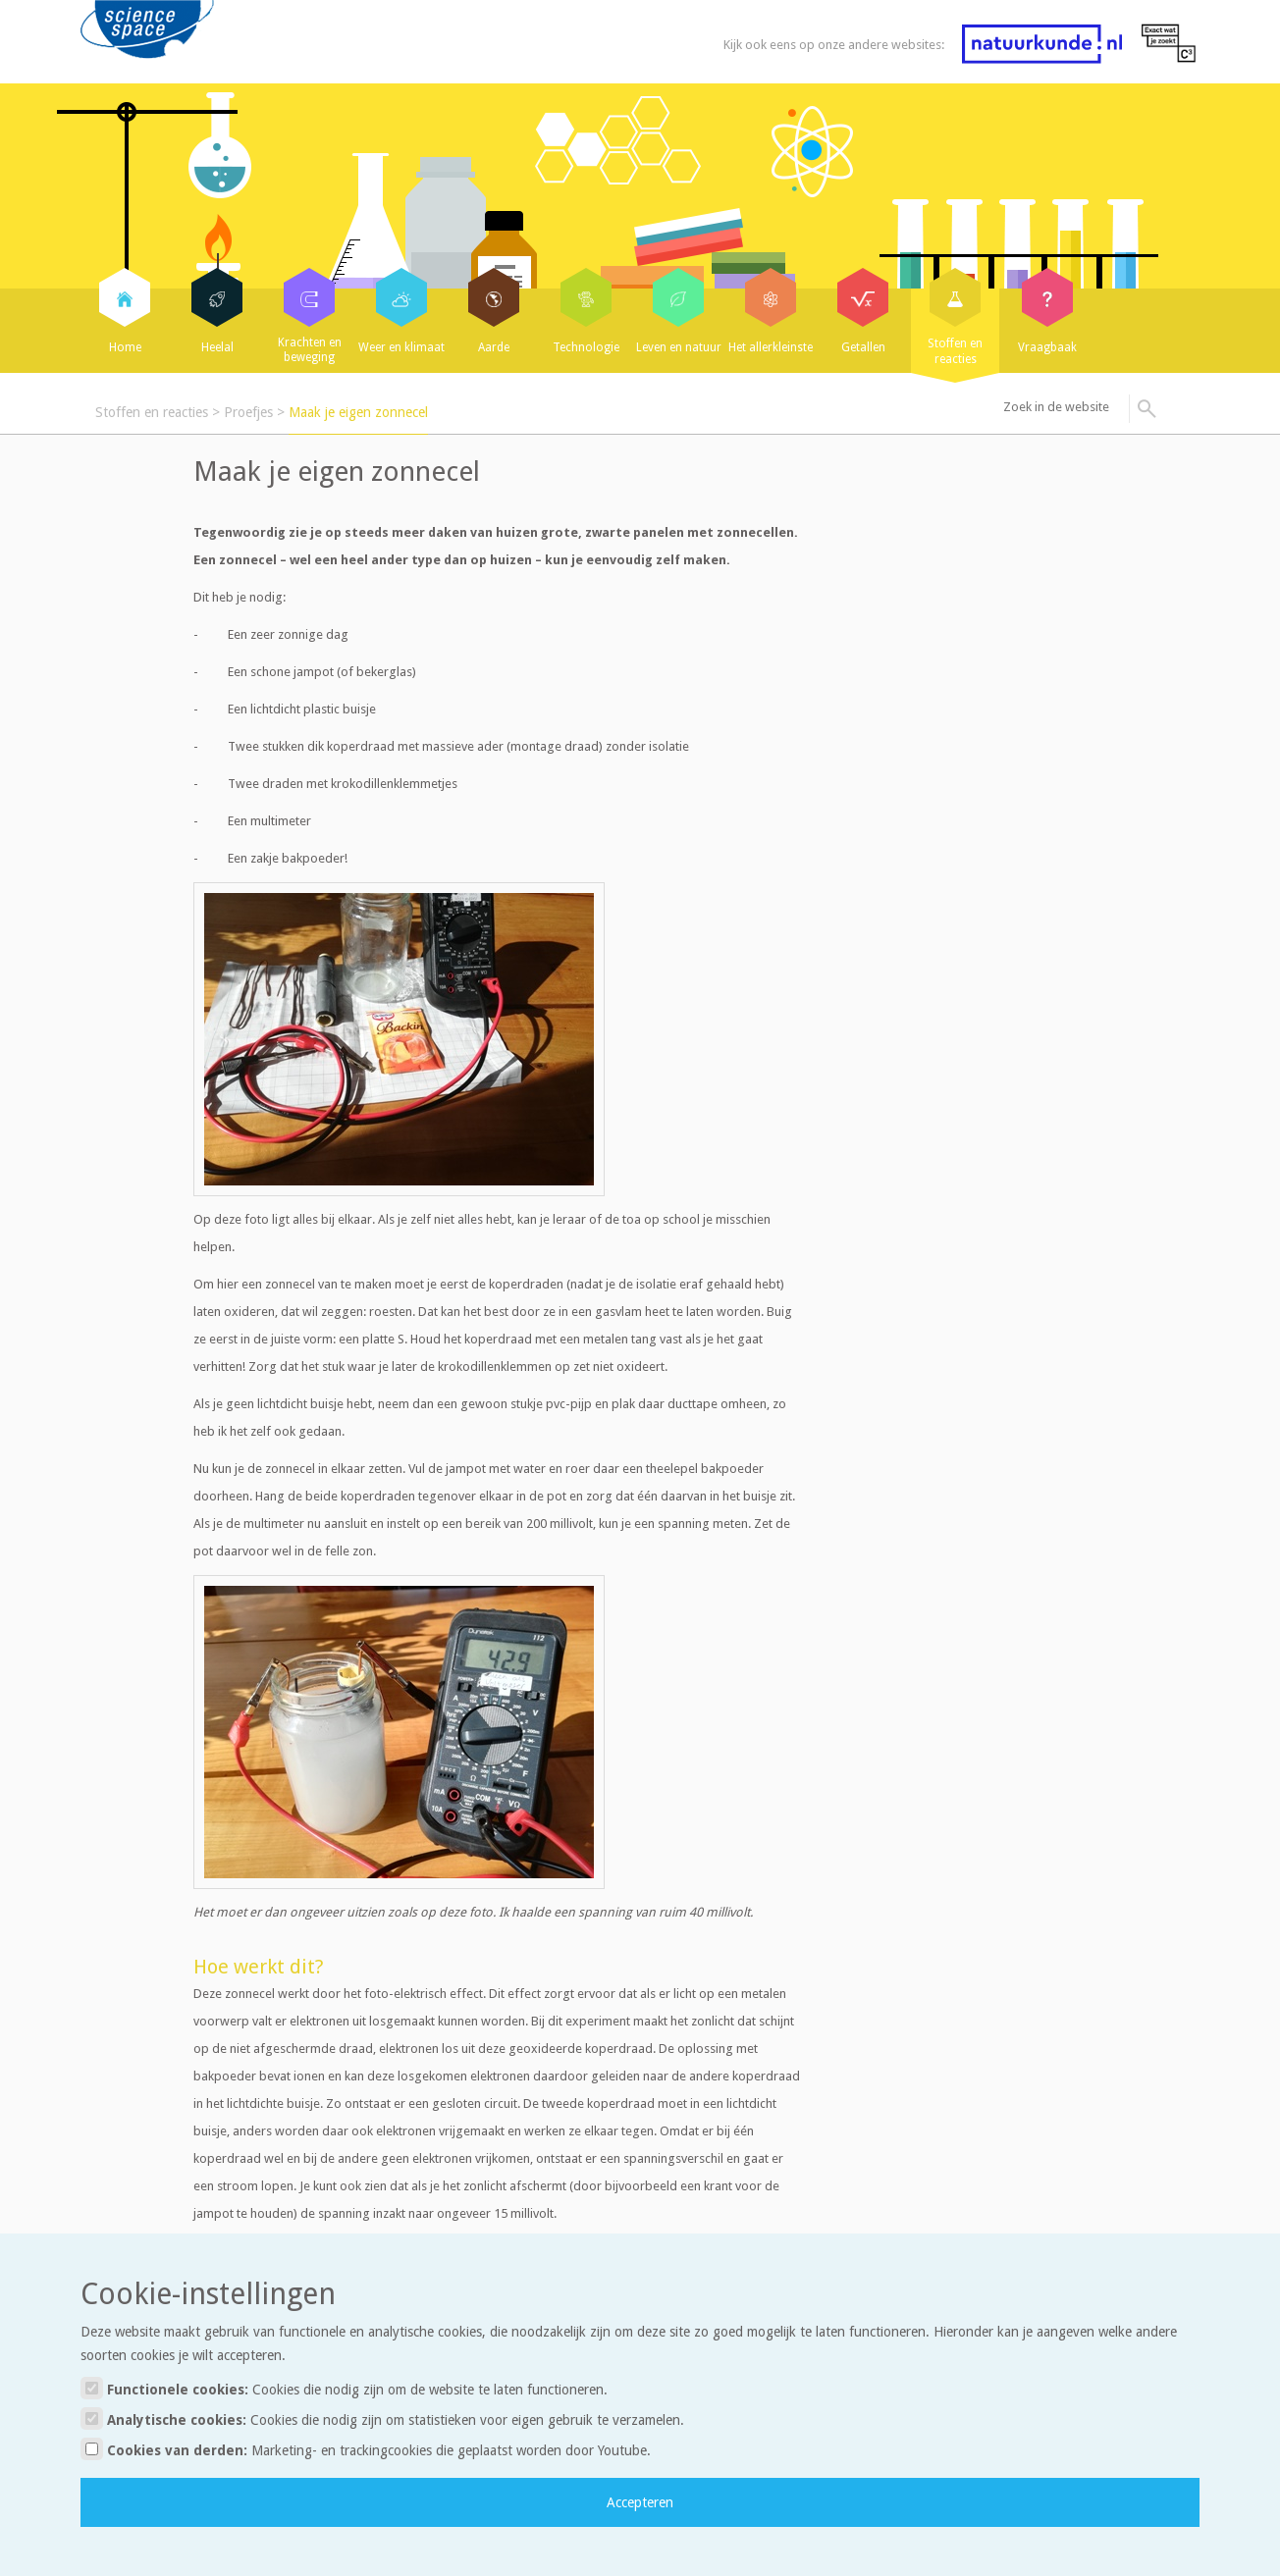 Image resolution: width=1280 pixels, height=2576 pixels. Describe the element at coordinates (151, 412) in the screenshot. I see `Stoffen en reacties` at that location.